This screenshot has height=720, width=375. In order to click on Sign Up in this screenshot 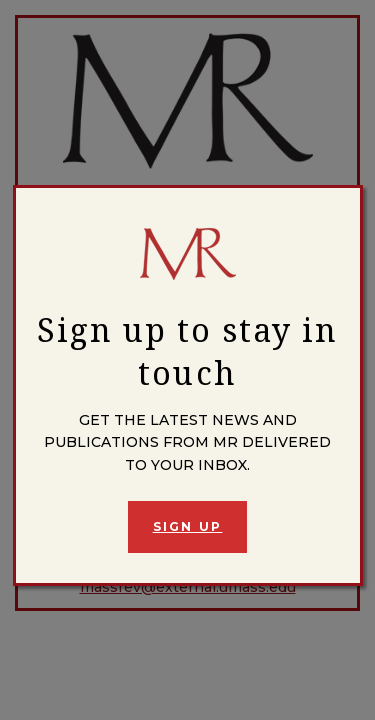, I will do `click(188, 526)`.